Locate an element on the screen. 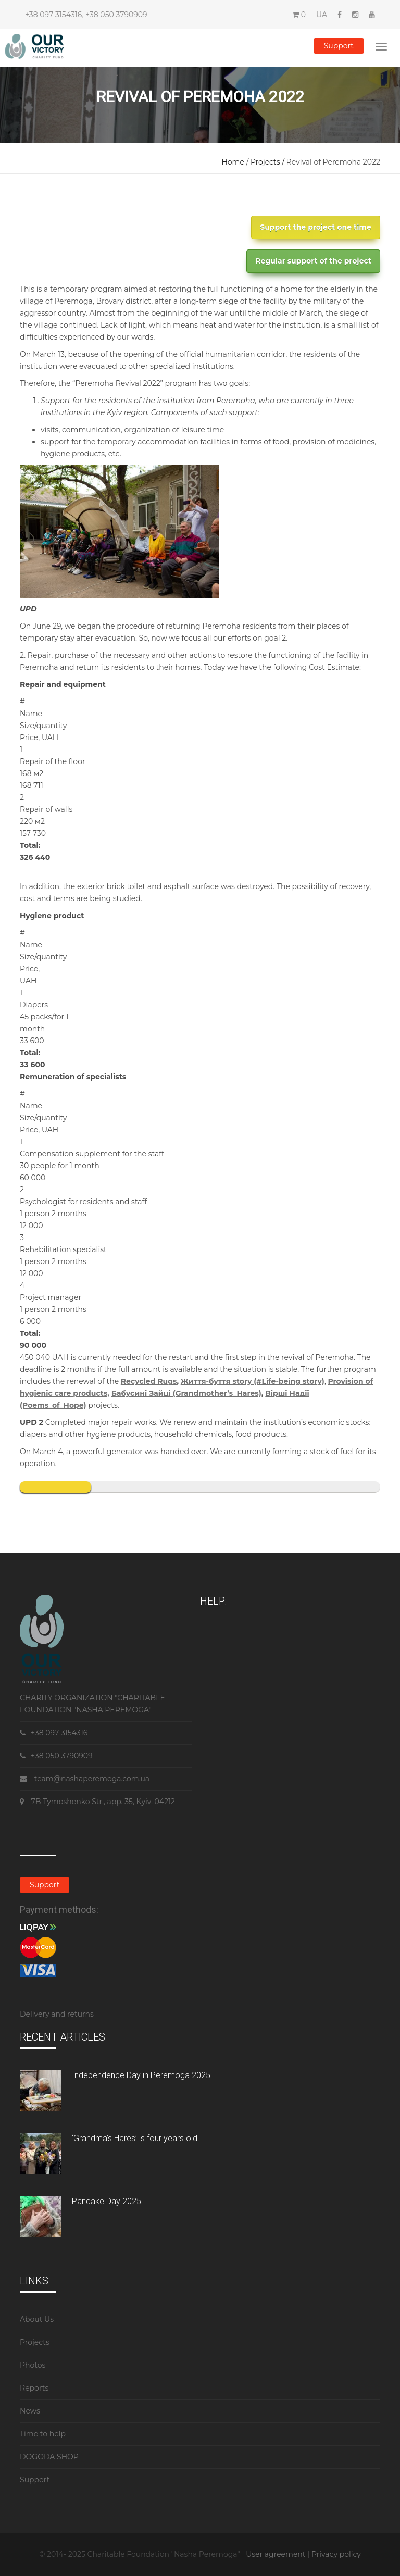 The height and width of the screenshot is (2576, 400). Privacy policy is located at coordinates (336, 2554).